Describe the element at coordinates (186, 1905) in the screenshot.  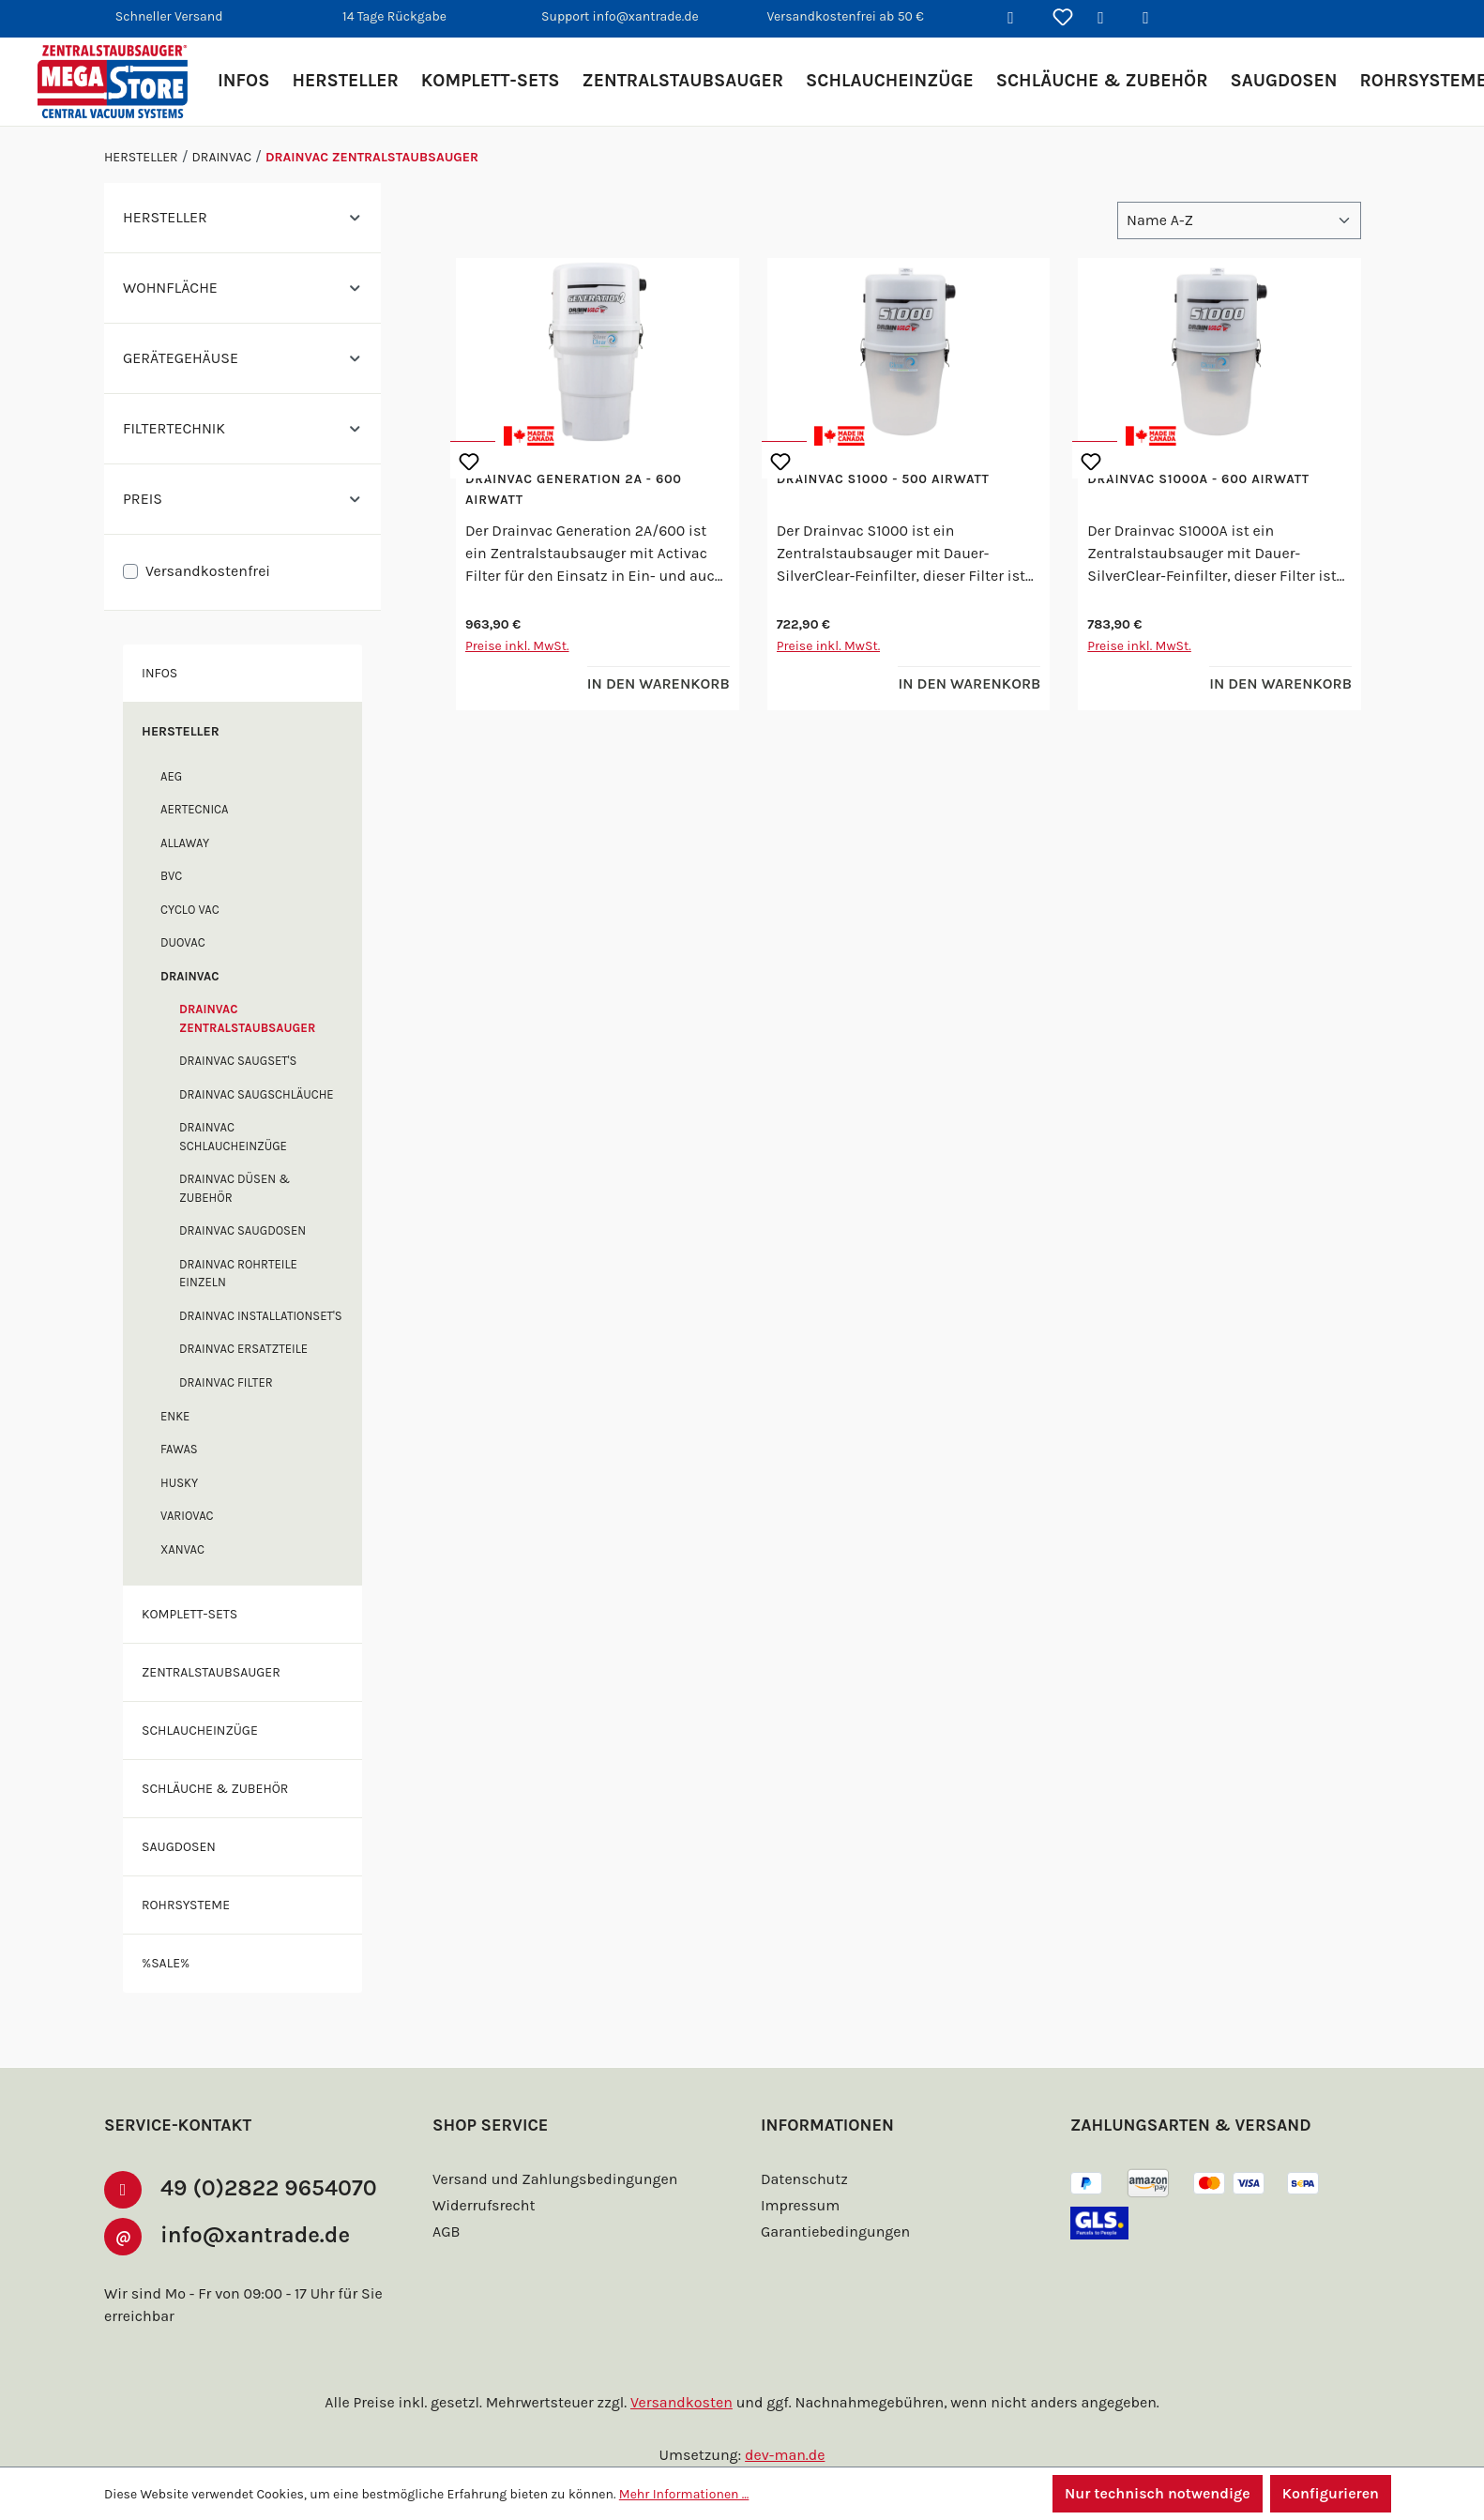
I see `Rohrsysteme` at that location.